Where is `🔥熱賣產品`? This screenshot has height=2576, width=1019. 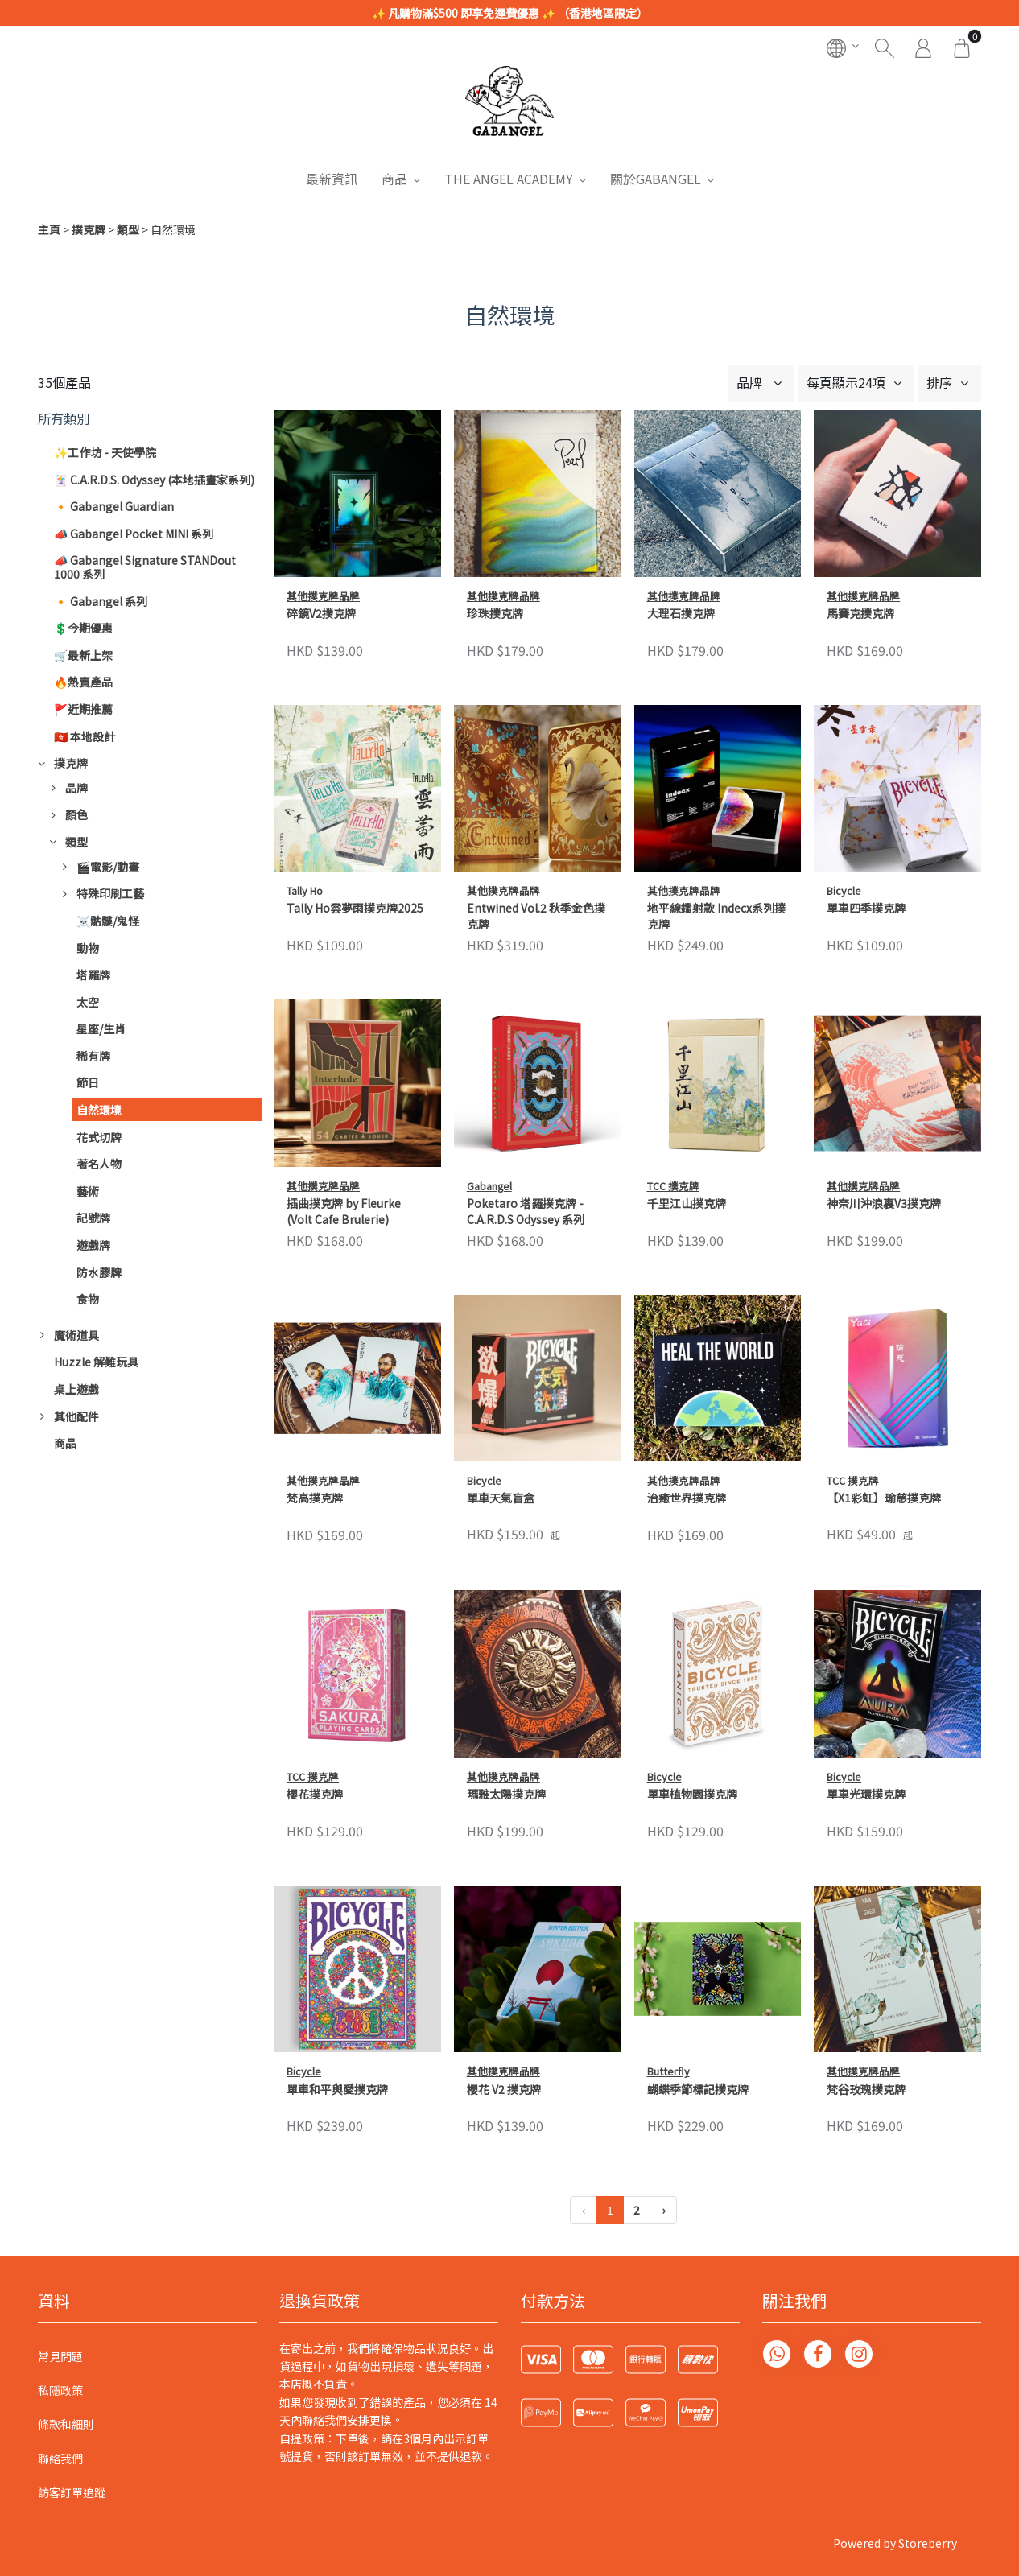
🔥熱賣產品 is located at coordinates (83, 682).